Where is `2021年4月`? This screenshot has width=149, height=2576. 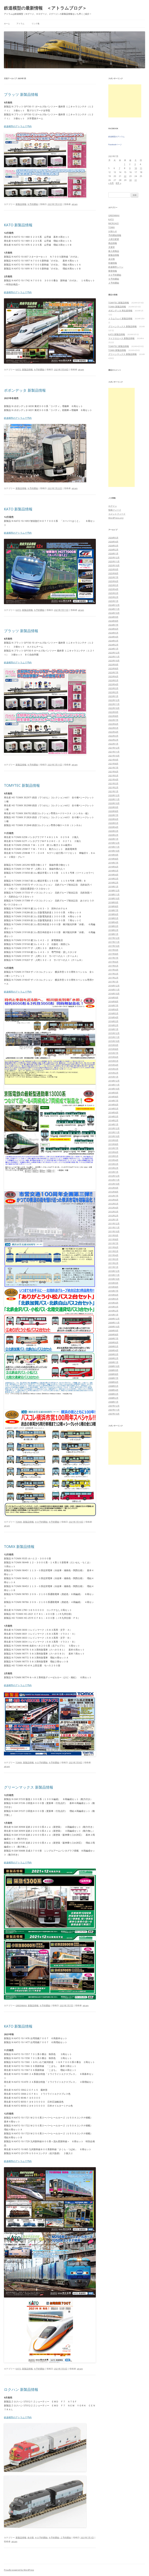 2021年4月 is located at coordinates (113, 779).